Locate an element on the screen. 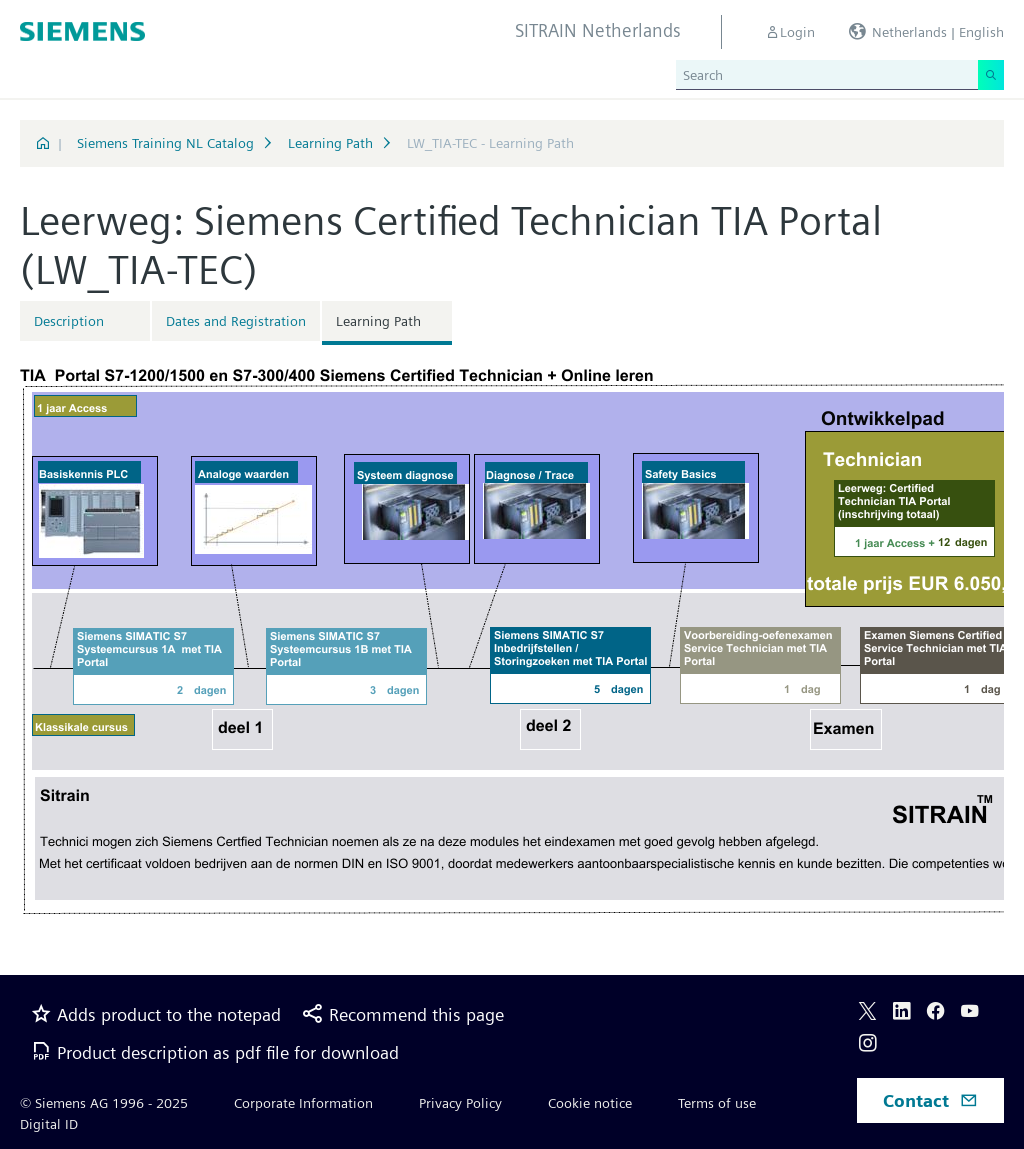 The height and width of the screenshot is (1149, 1024). Corporate Information is located at coordinates (303, 1103).